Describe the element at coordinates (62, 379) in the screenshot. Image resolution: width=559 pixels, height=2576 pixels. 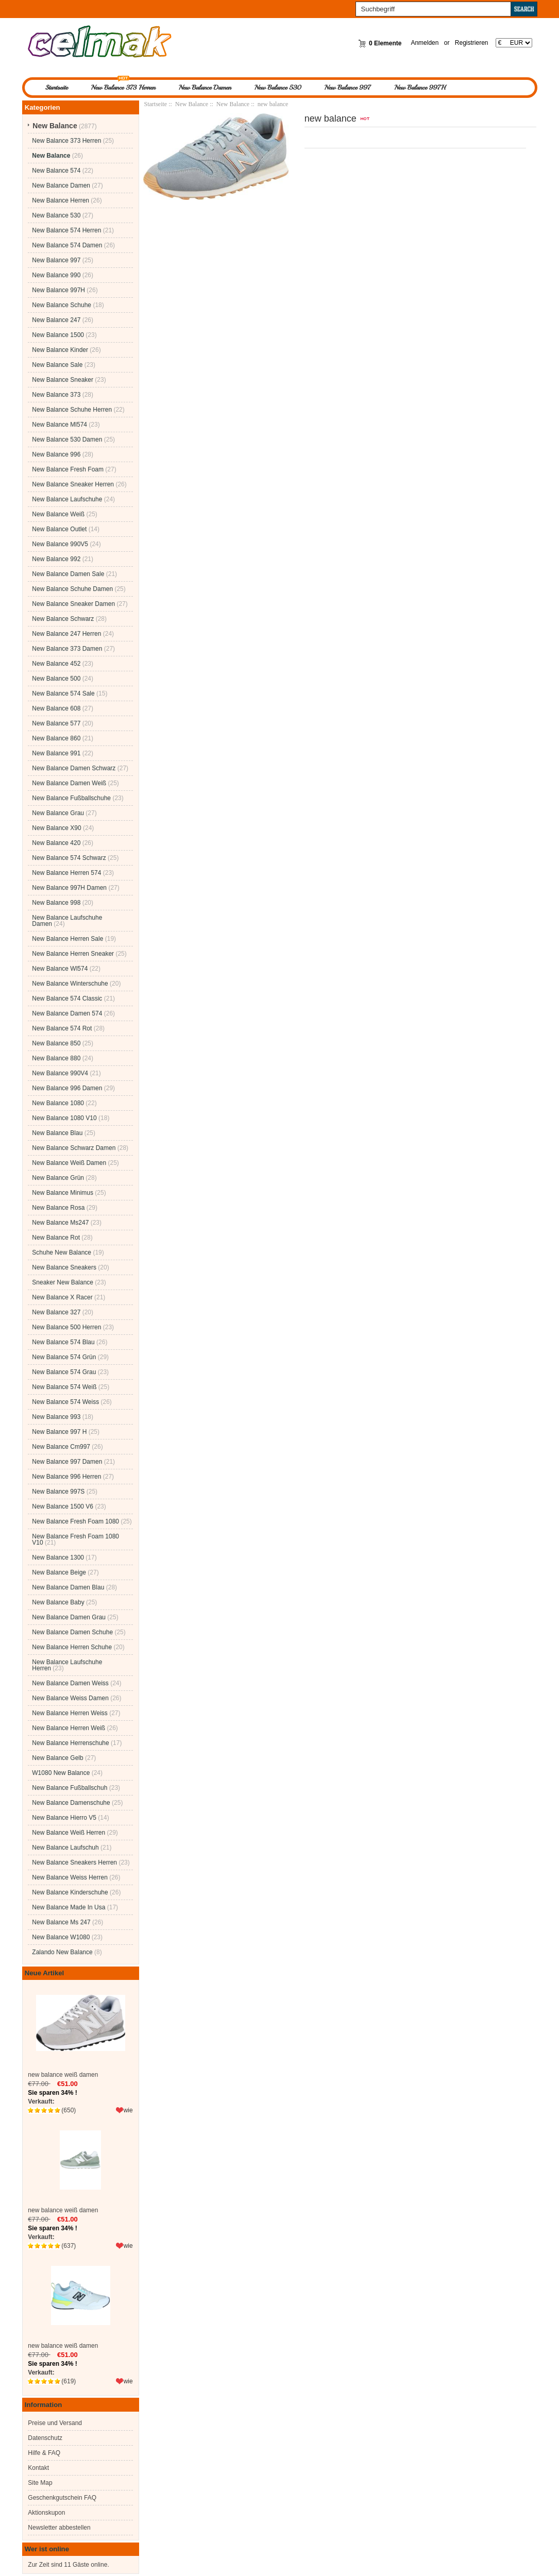
I see `New Balance Sneaker` at that location.